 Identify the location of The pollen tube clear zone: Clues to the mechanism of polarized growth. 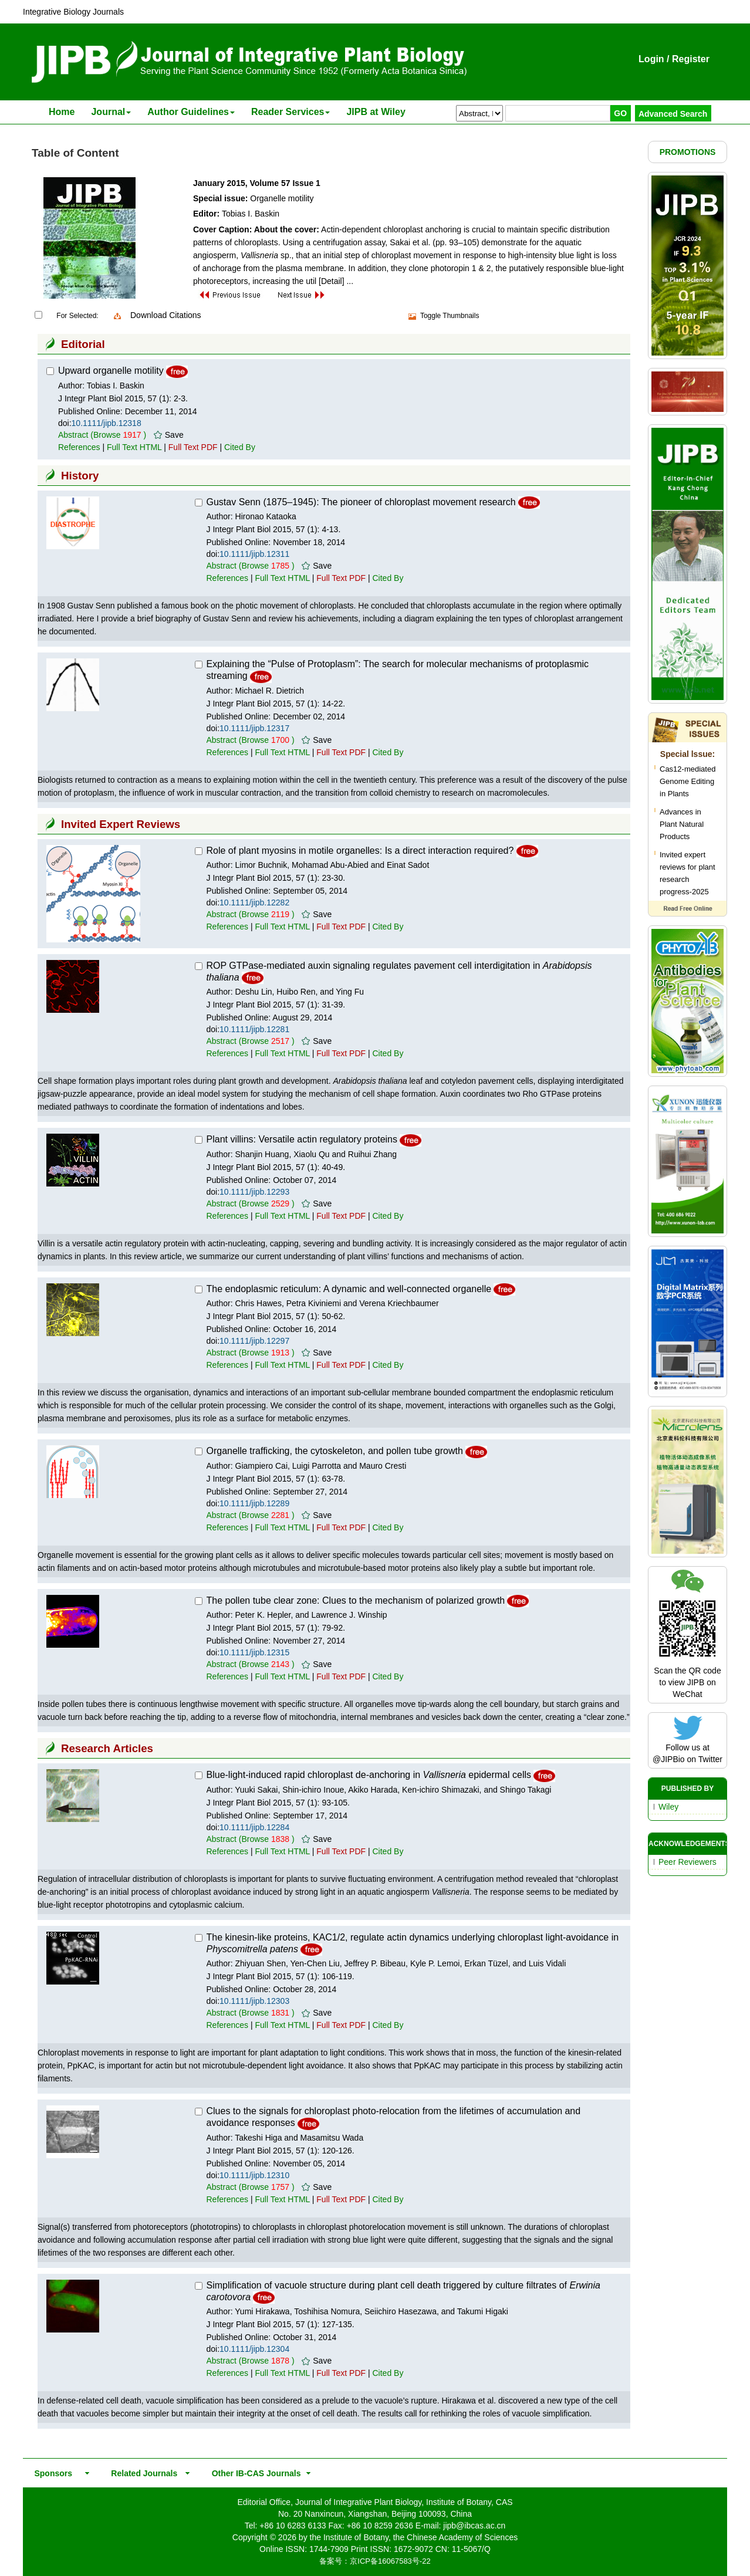
(356, 1600).